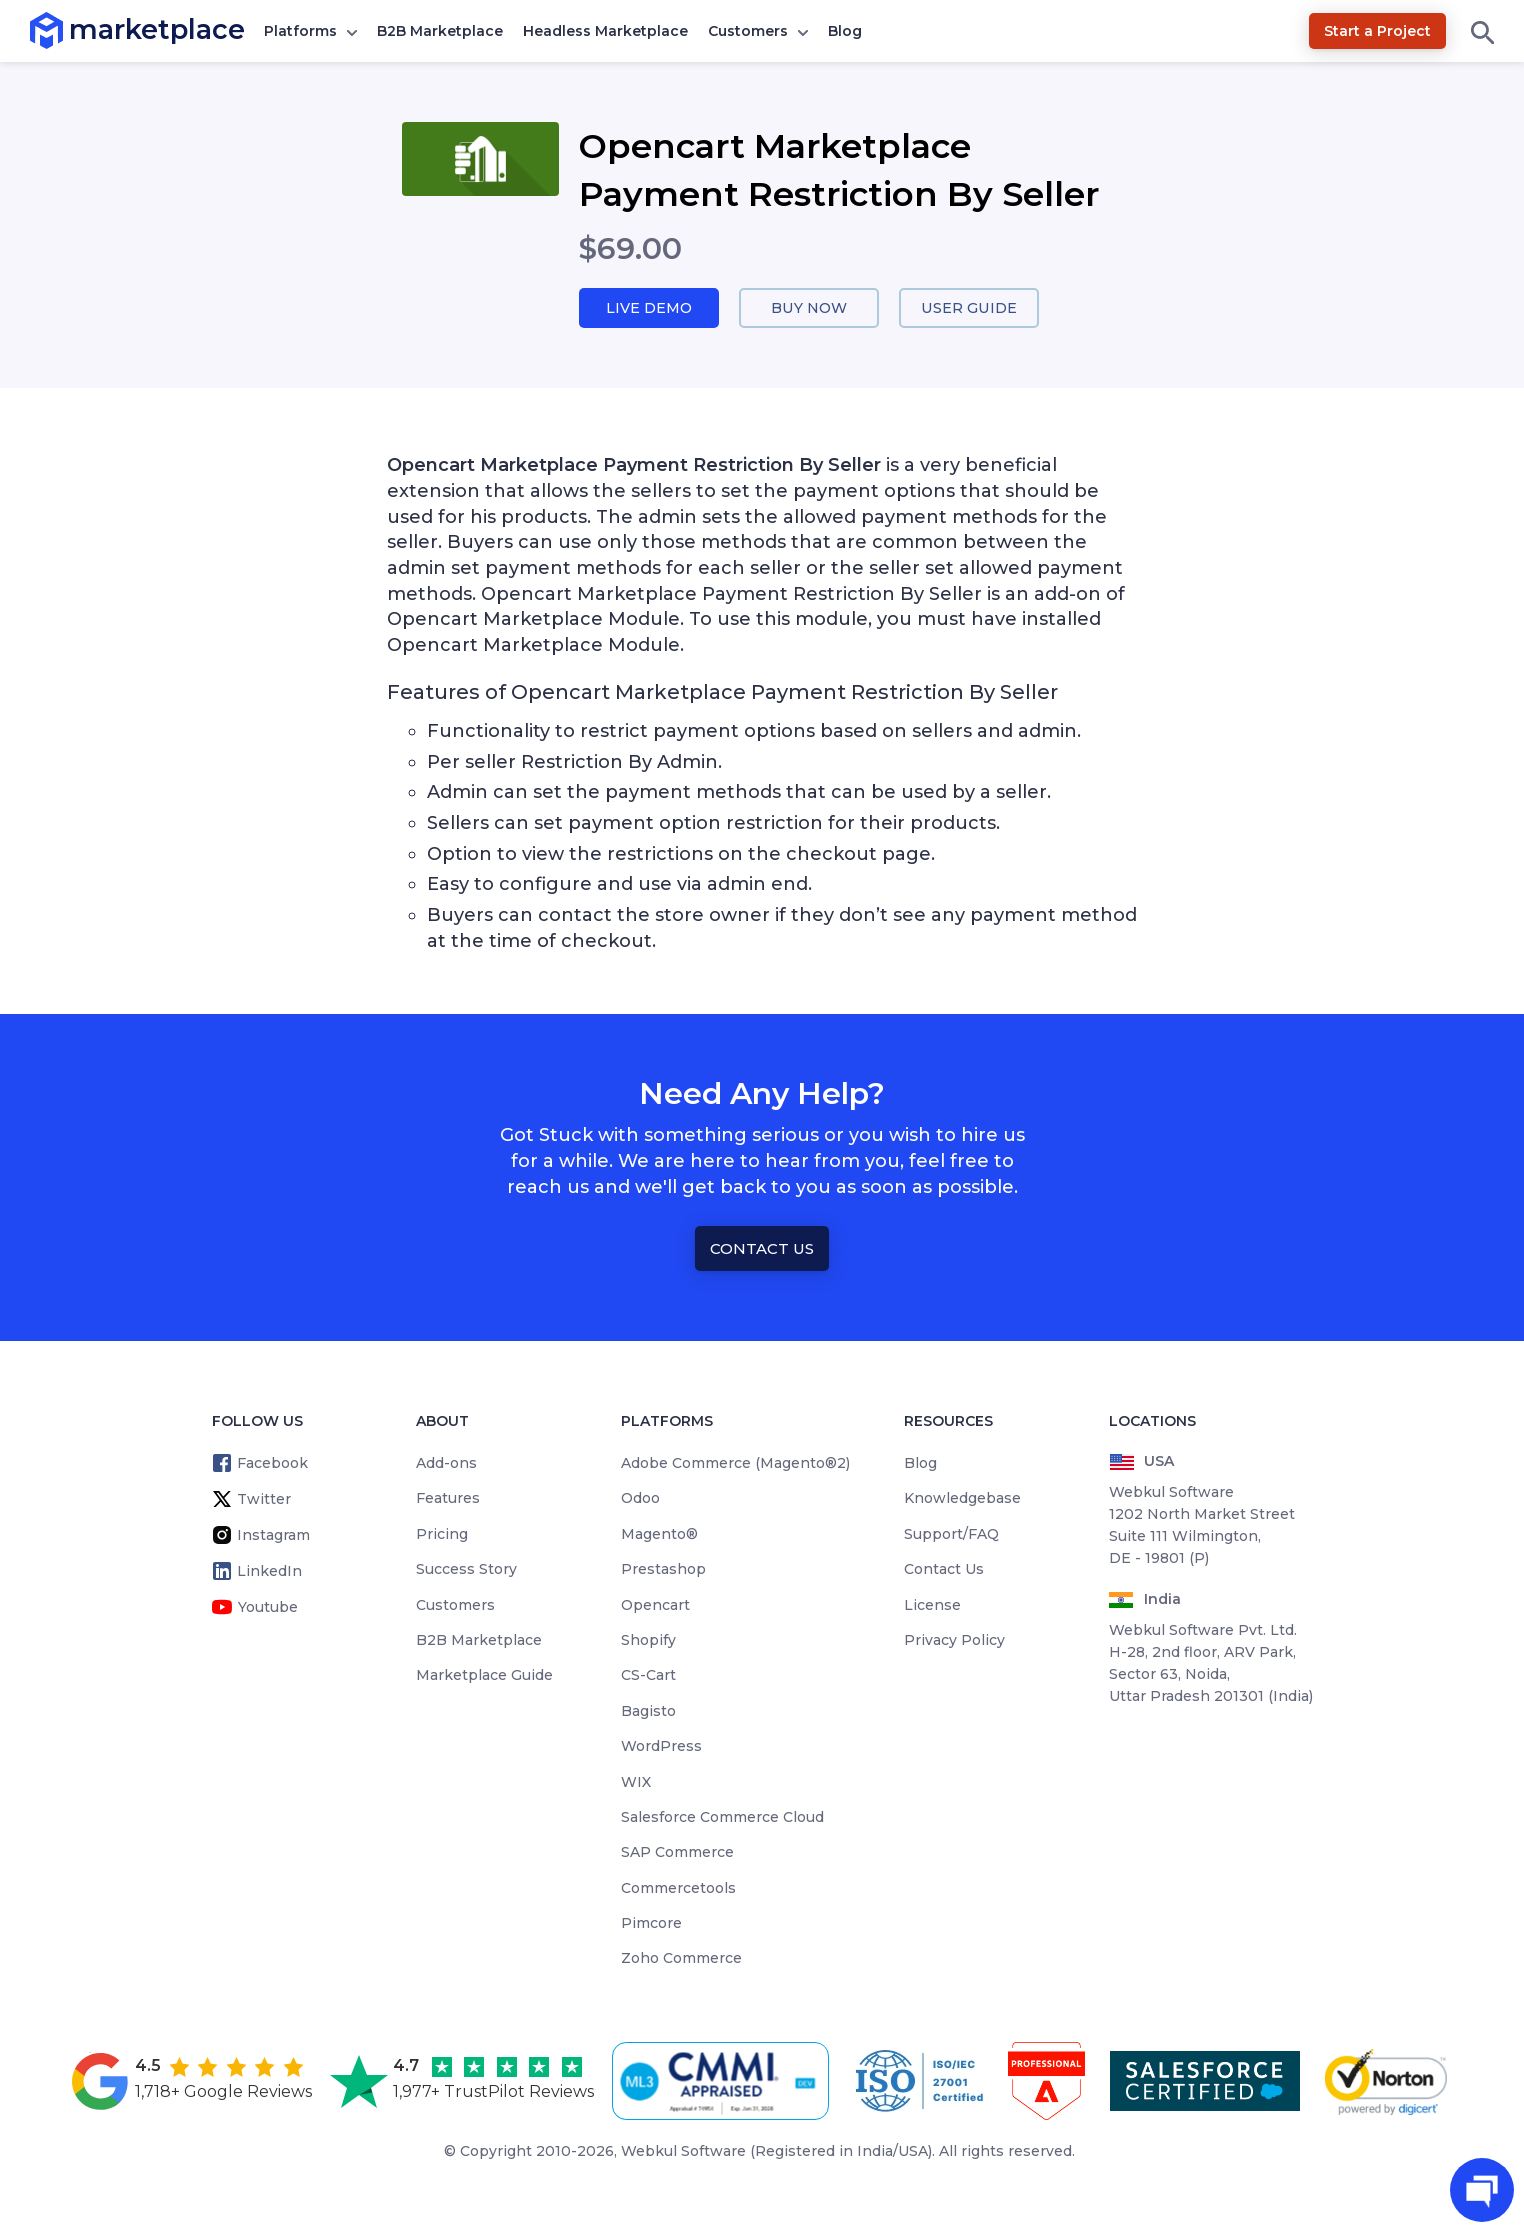 This screenshot has height=2232, width=1524. I want to click on Webkul Software, so click(683, 2152).